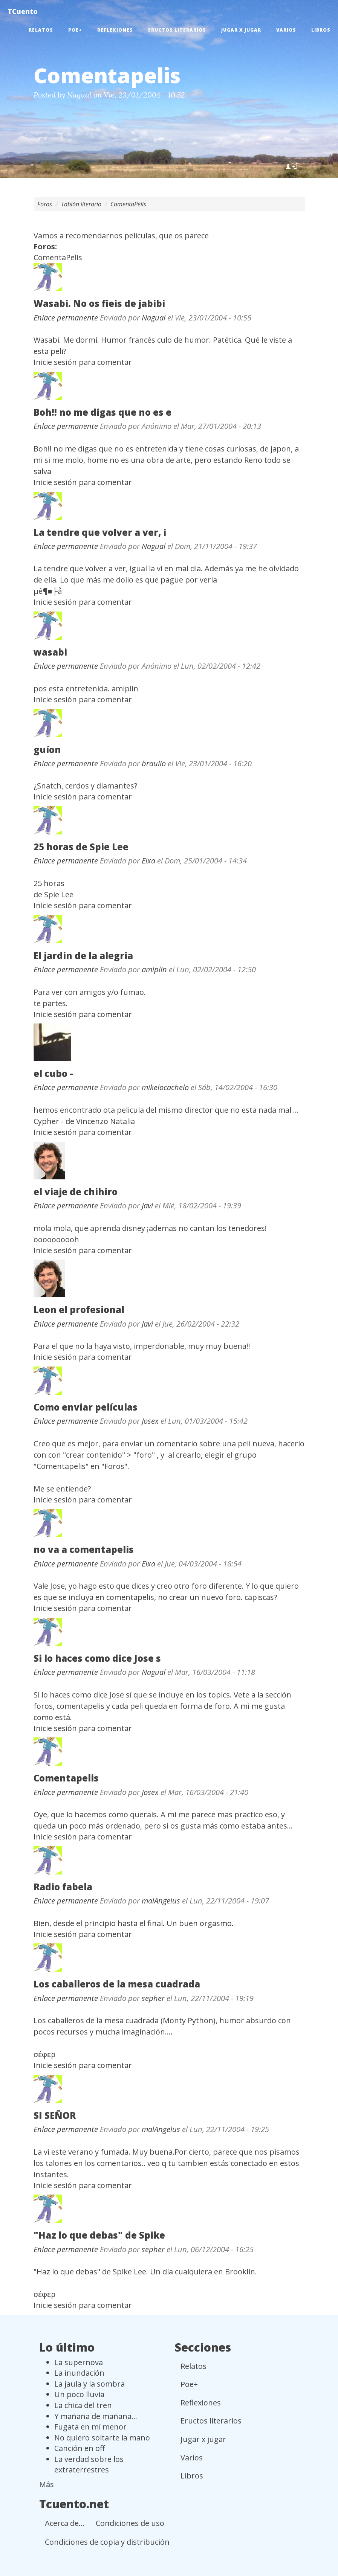  What do you see at coordinates (79, 94) in the screenshot?
I see `Nagual` at bounding box center [79, 94].